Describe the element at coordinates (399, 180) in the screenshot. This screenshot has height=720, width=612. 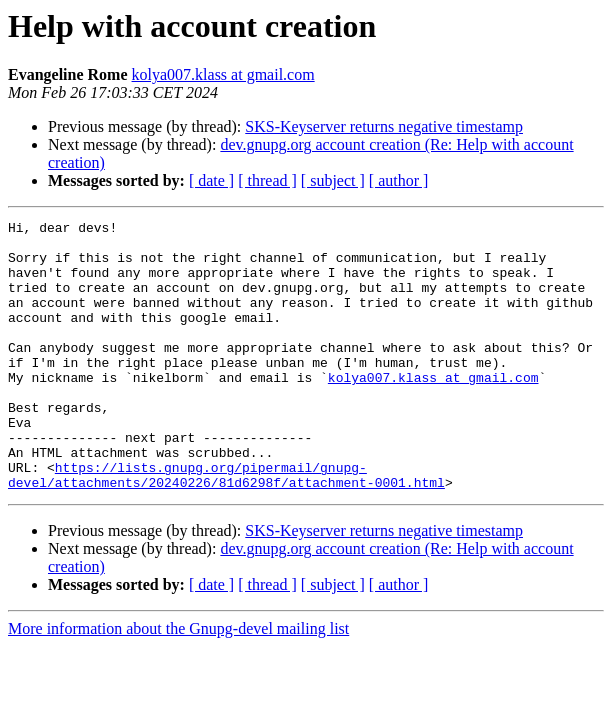
I see `[ author ]` at that location.